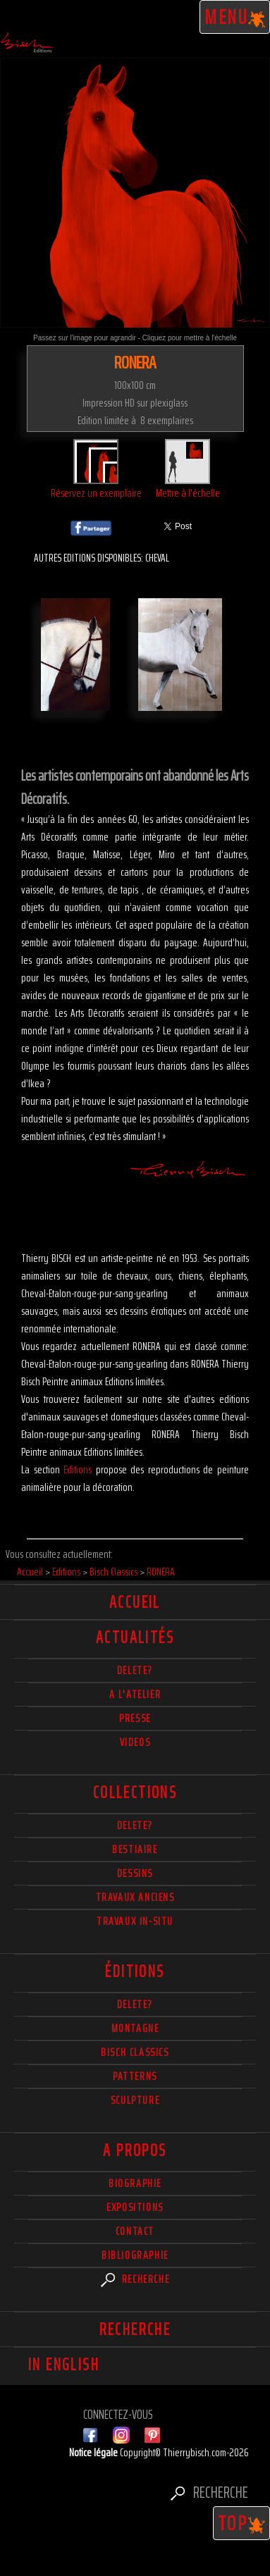 This screenshot has height=2576, width=270. Describe the element at coordinates (135, 1921) in the screenshot. I see `Travaux in-situ` at that location.